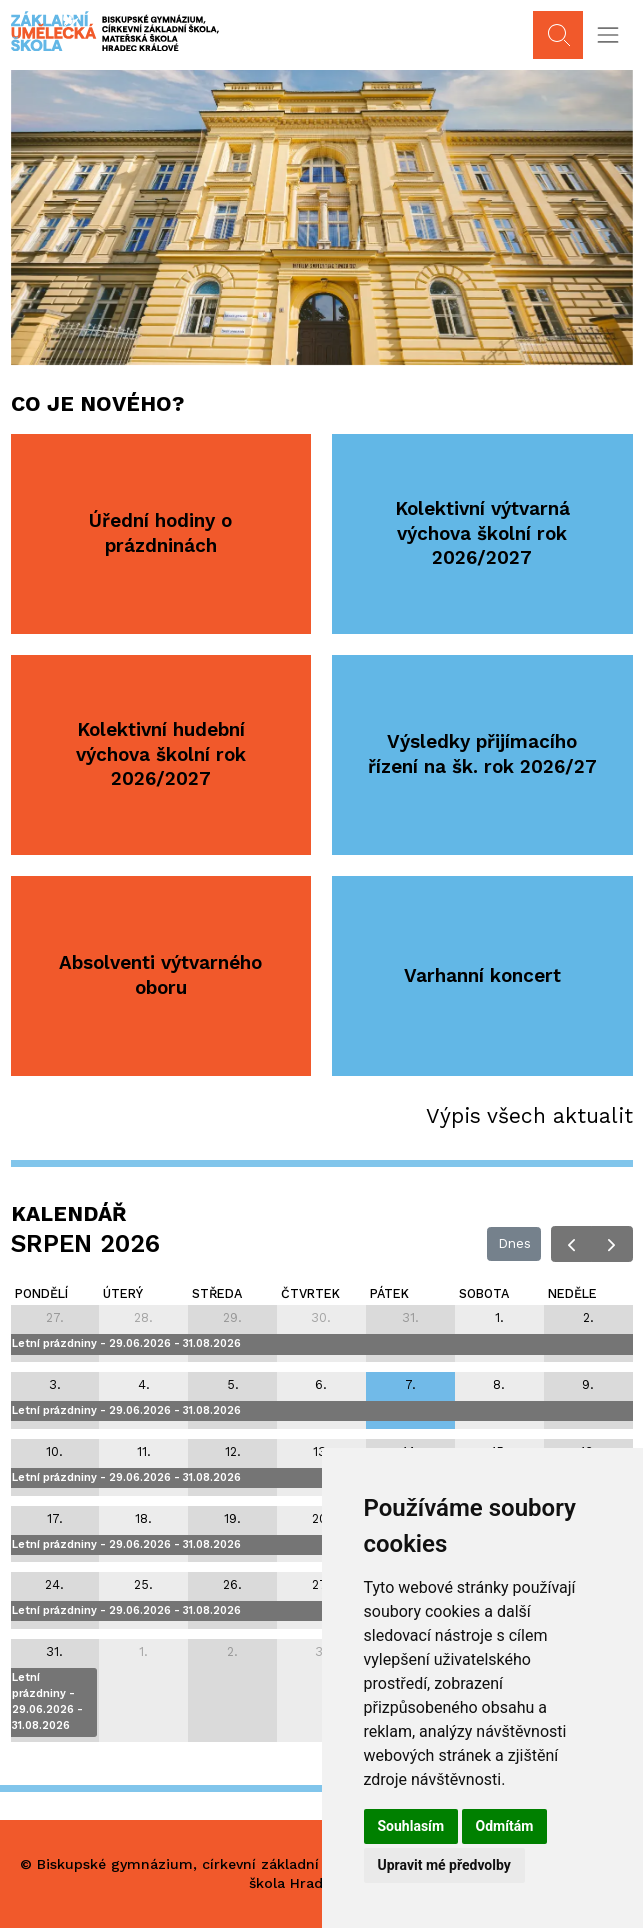 This screenshot has height=1928, width=643. What do you see at coordinates (482, 533) in the screenshot?
I see `Kolektivní výtvarná výchova školní rok 2026/2027` at bounding box center [482, 533].